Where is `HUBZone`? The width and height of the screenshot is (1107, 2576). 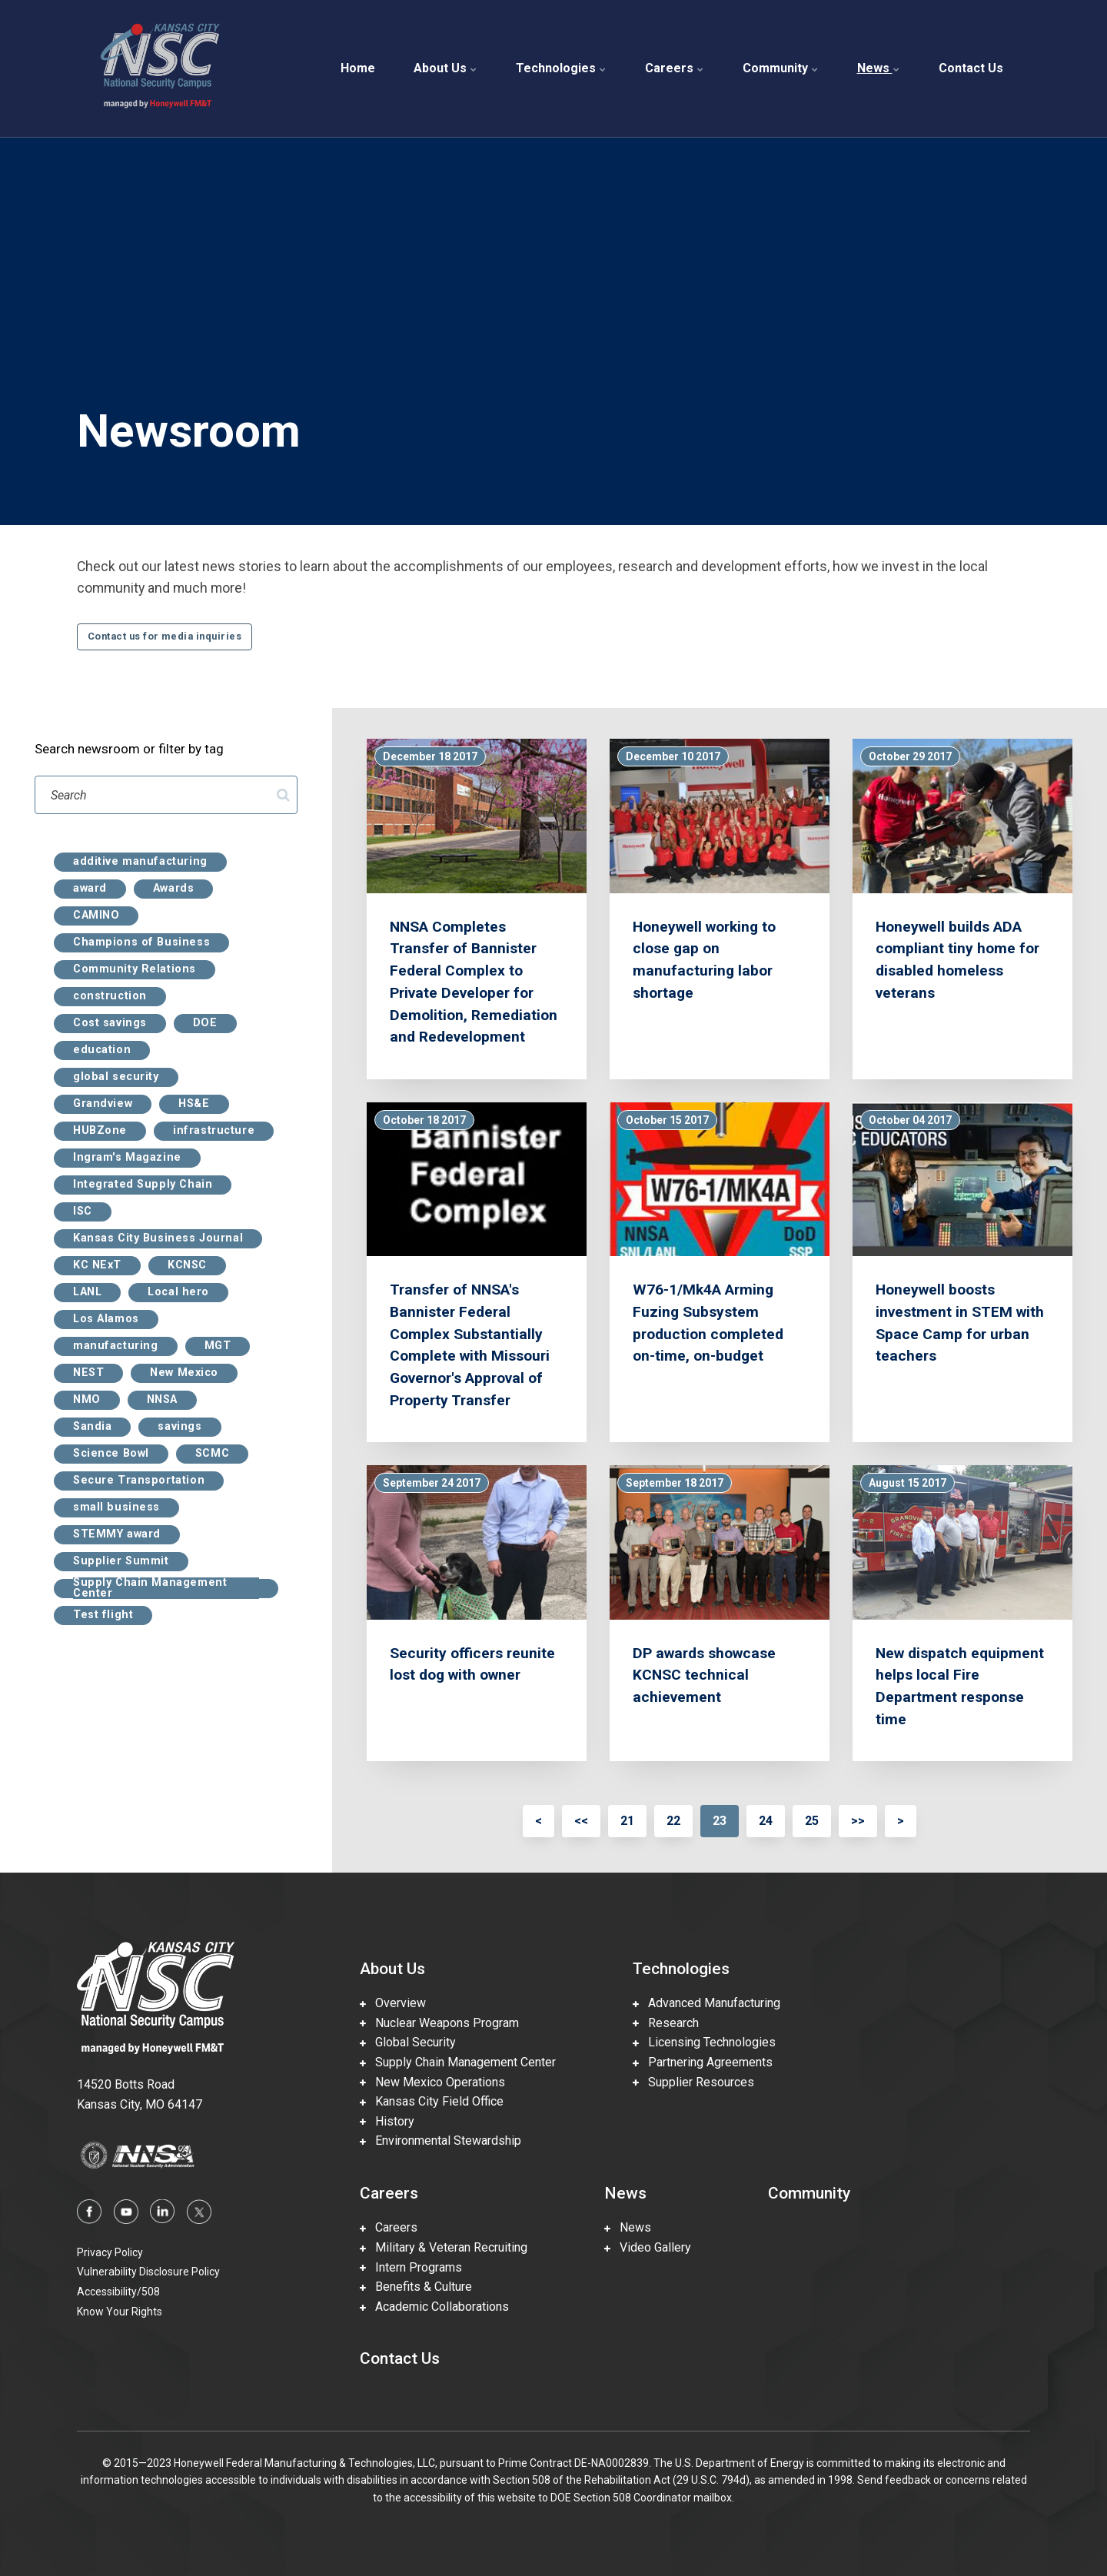
HUBZone is located at coordinates (100, 1130).